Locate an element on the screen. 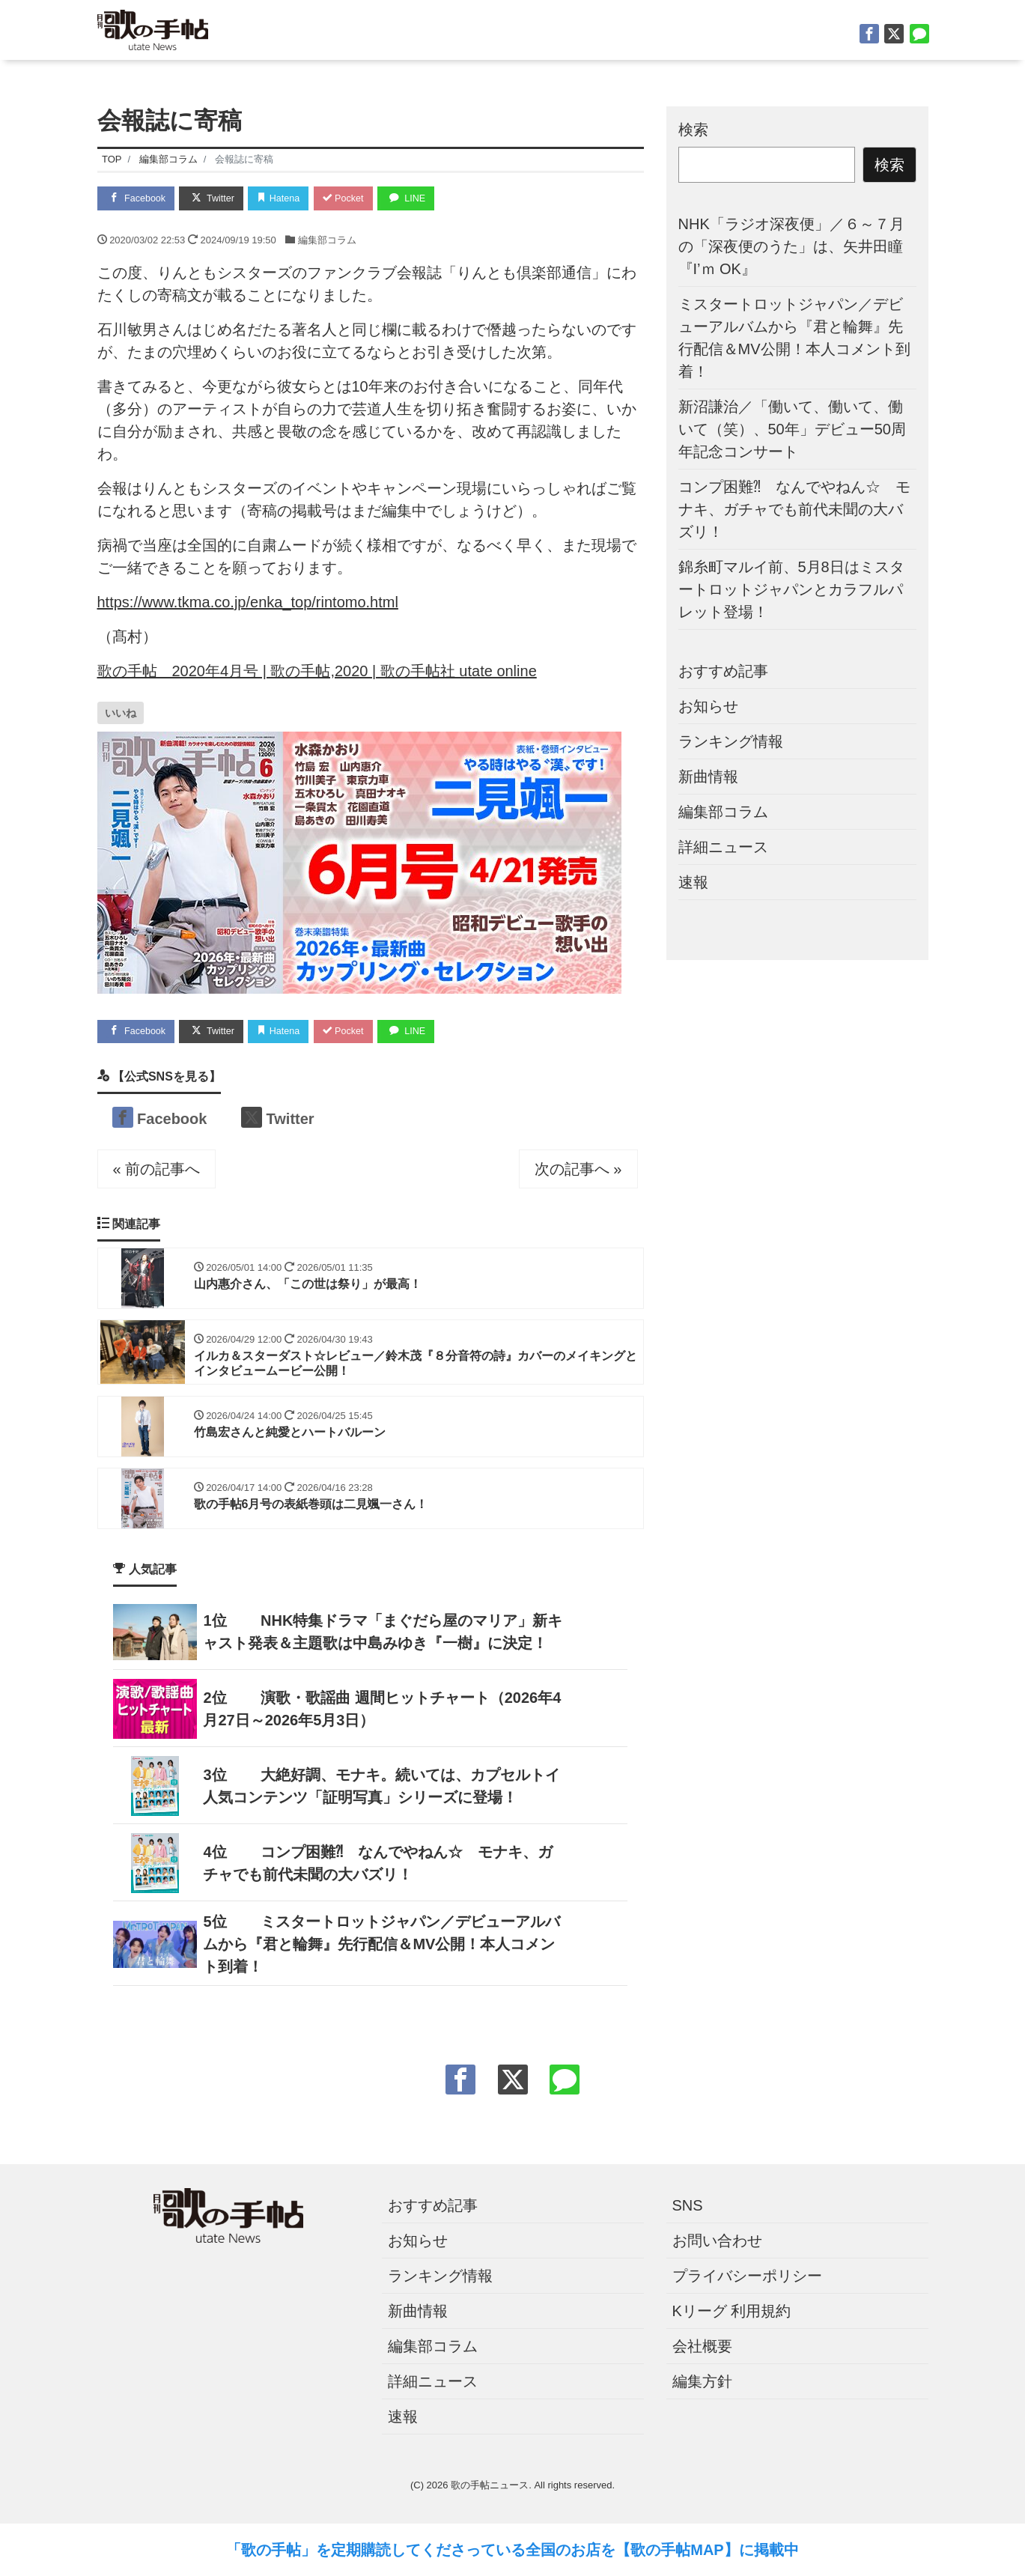 This screenshot has height=2576, width=1025. 「歌の手帖」を定期購読してくださっている全国のお店を is located at coordinates (420, 2550).